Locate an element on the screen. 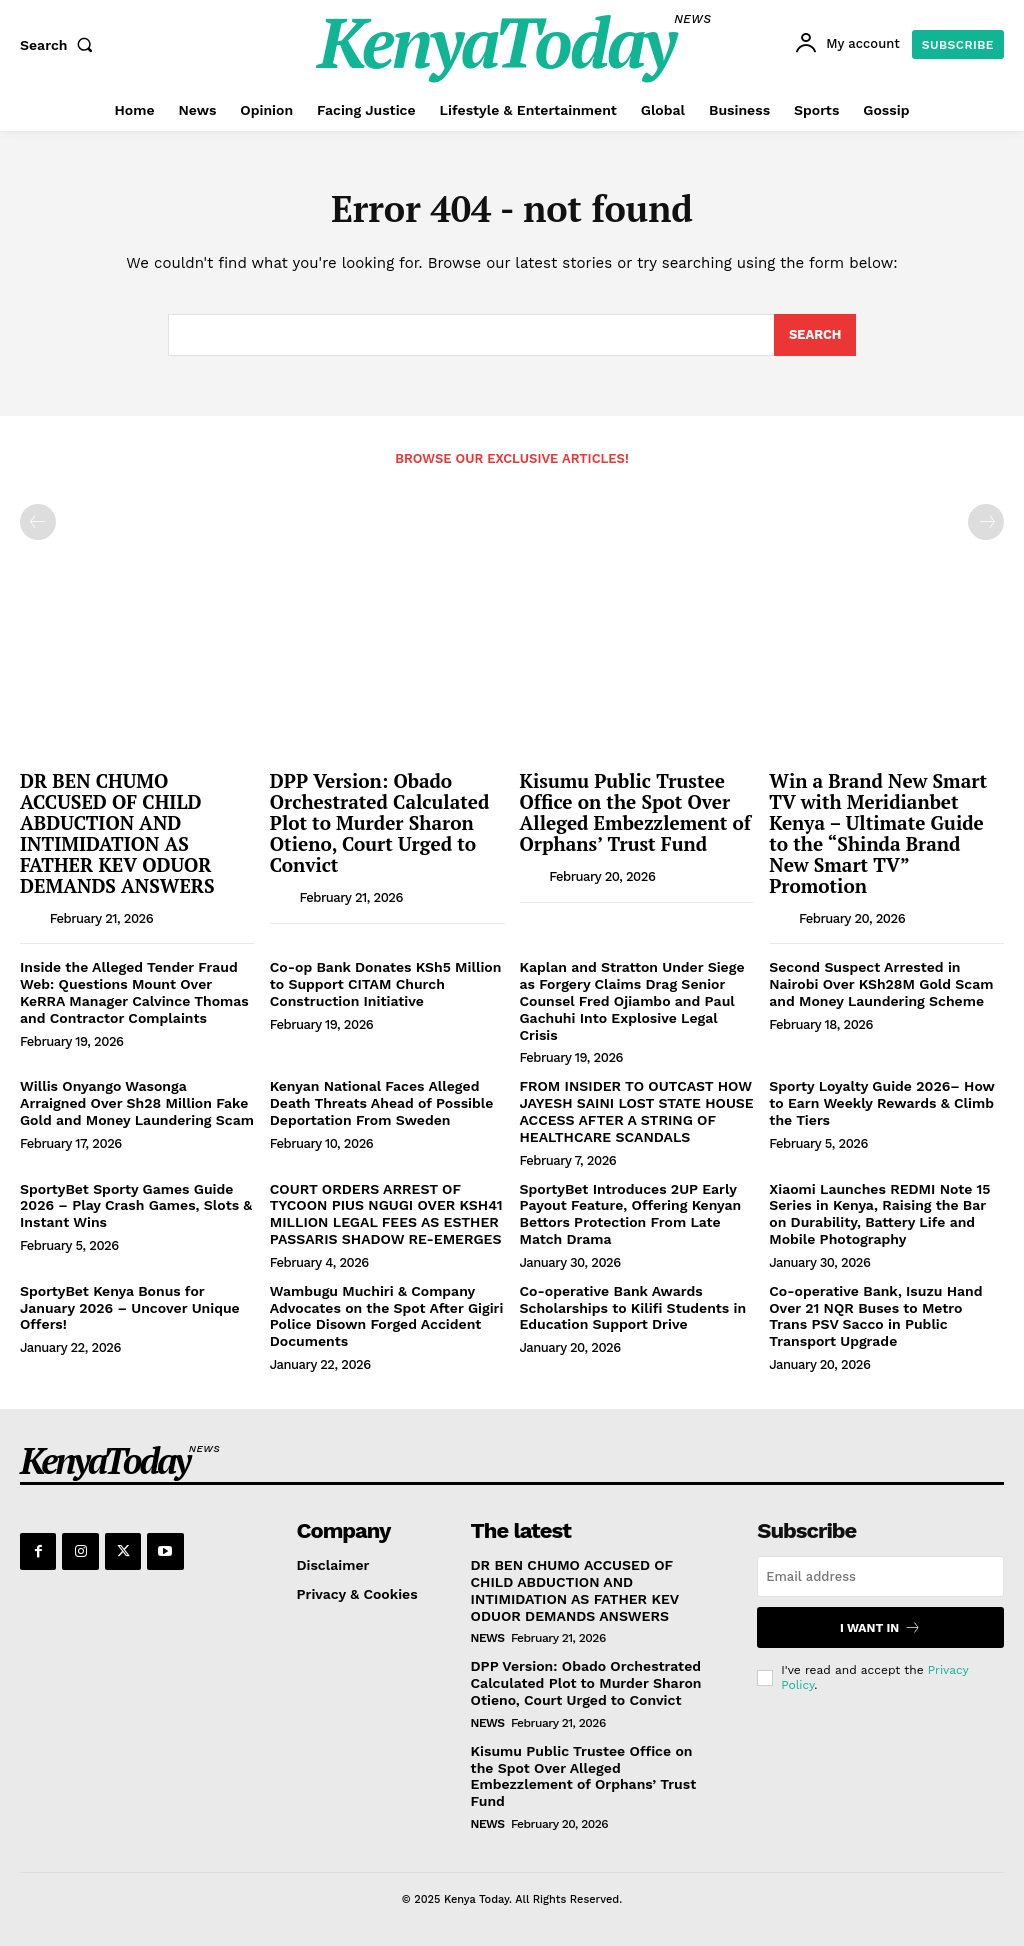 Image resolution: width=1024 pixels, height=1946 pixels. [prev-page] is located at coordinates (38, 522).